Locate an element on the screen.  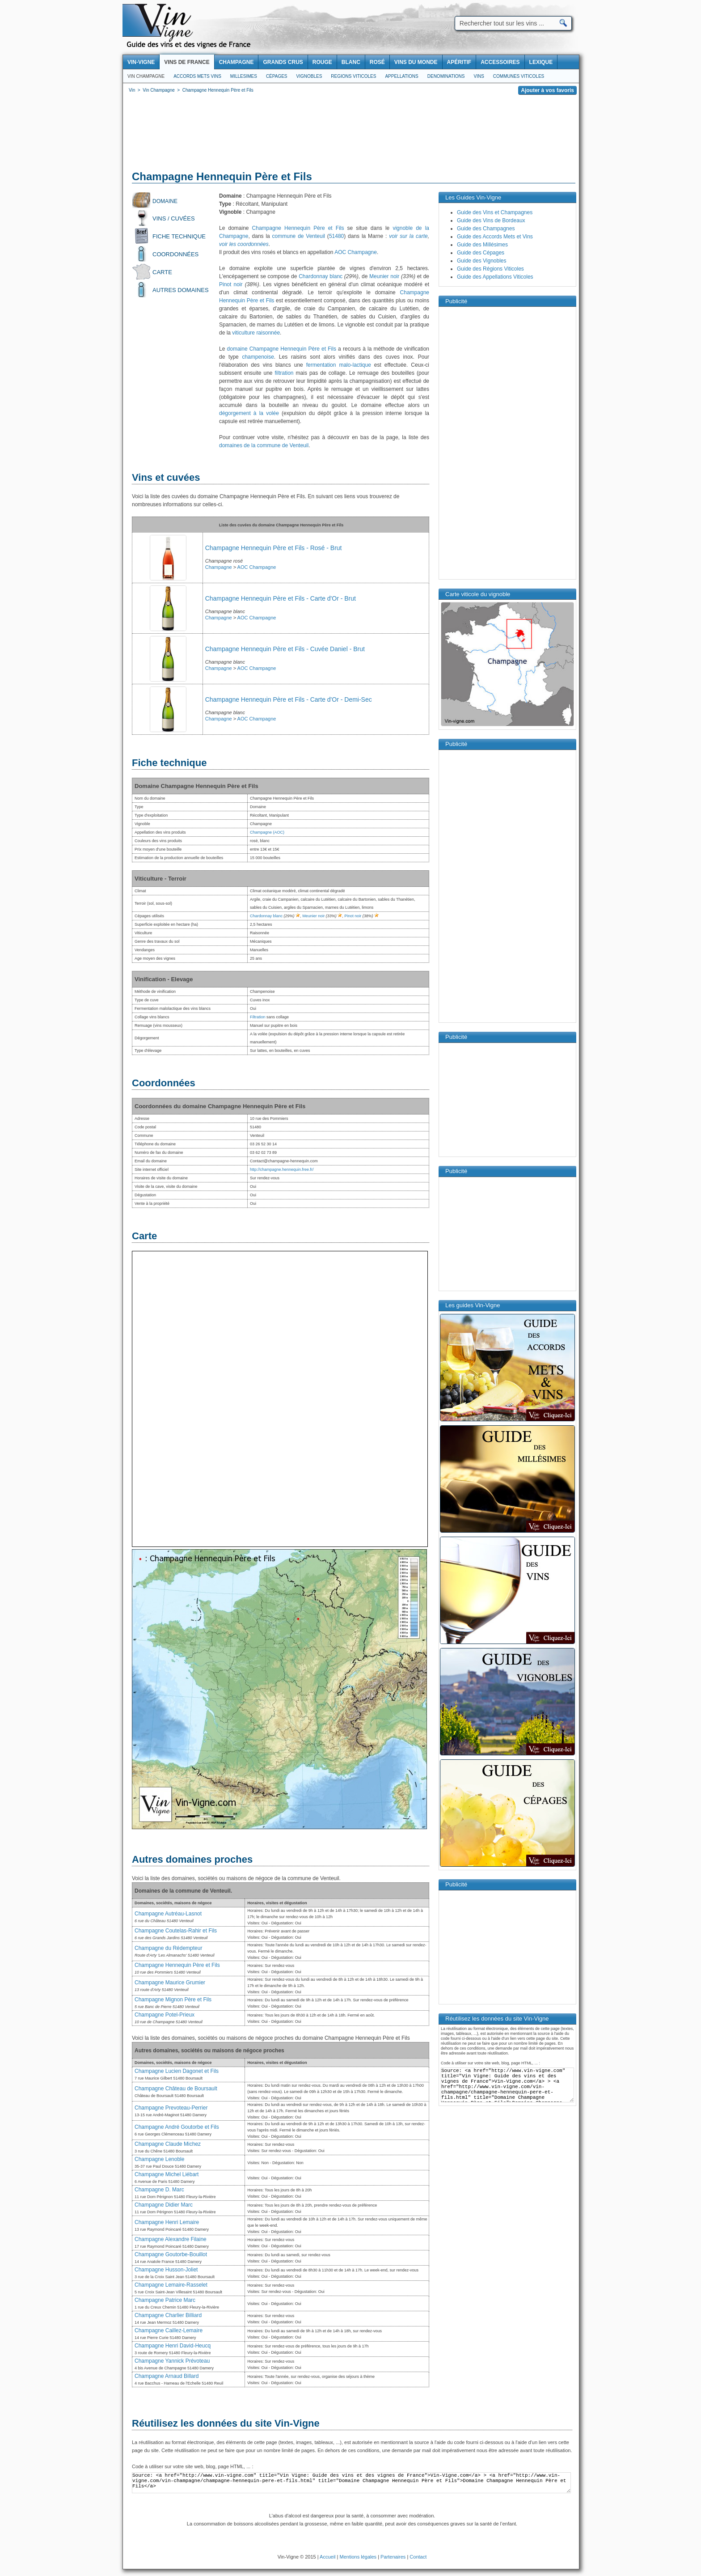
Champagne Husson-Joliet is located at coordinates (166, 2270).